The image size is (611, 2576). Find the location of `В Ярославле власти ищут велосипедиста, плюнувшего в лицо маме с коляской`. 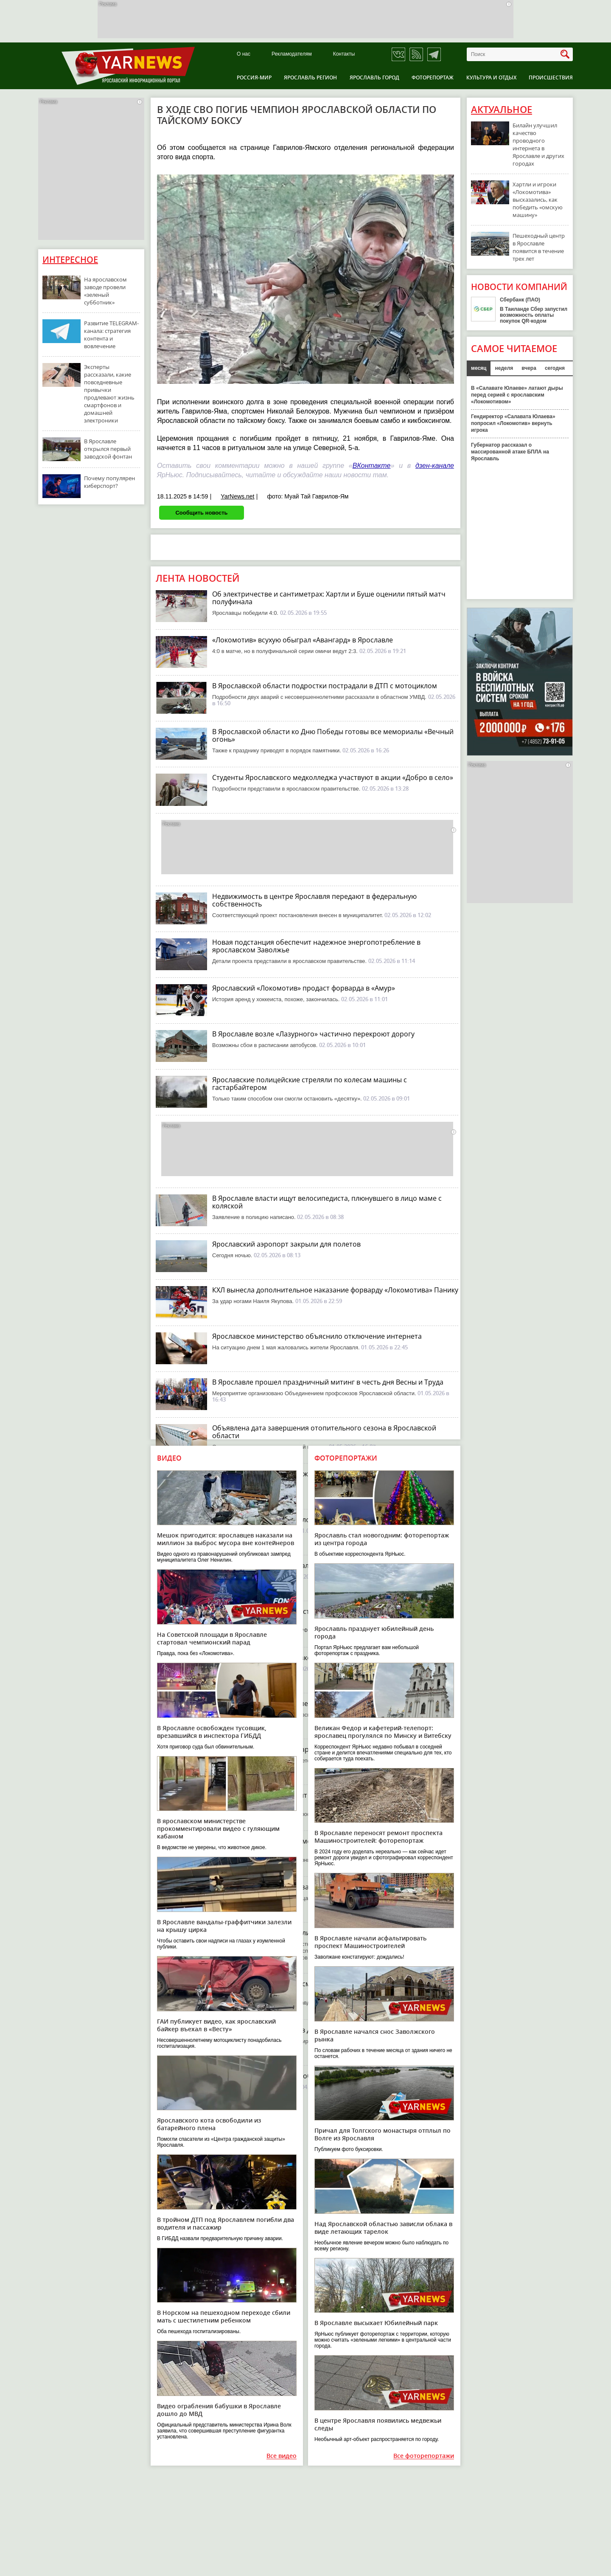

В Ярославле власти ищут велосипедиста, плюнувшего в лицо маме с коляской is located at coordinates (327, 1202).